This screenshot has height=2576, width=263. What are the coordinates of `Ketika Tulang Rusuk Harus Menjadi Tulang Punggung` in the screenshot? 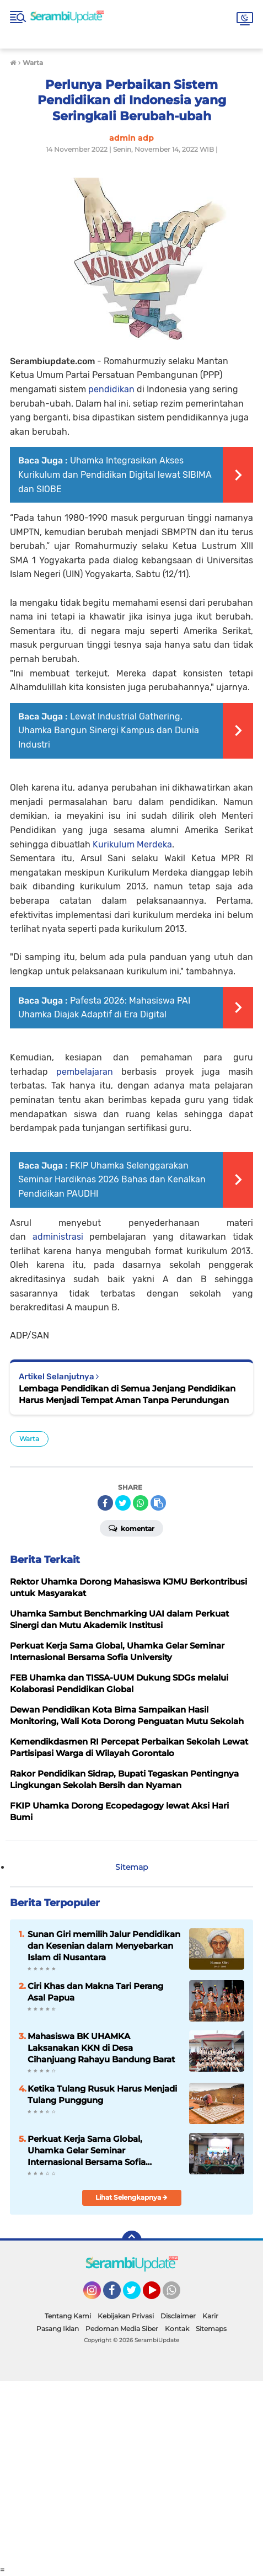 It's located at (102, 2094).